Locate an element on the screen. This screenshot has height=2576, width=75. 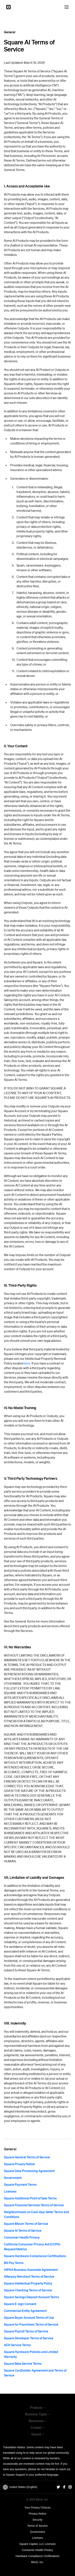
[Square Twitter] is located at coordinates (58, 2487).